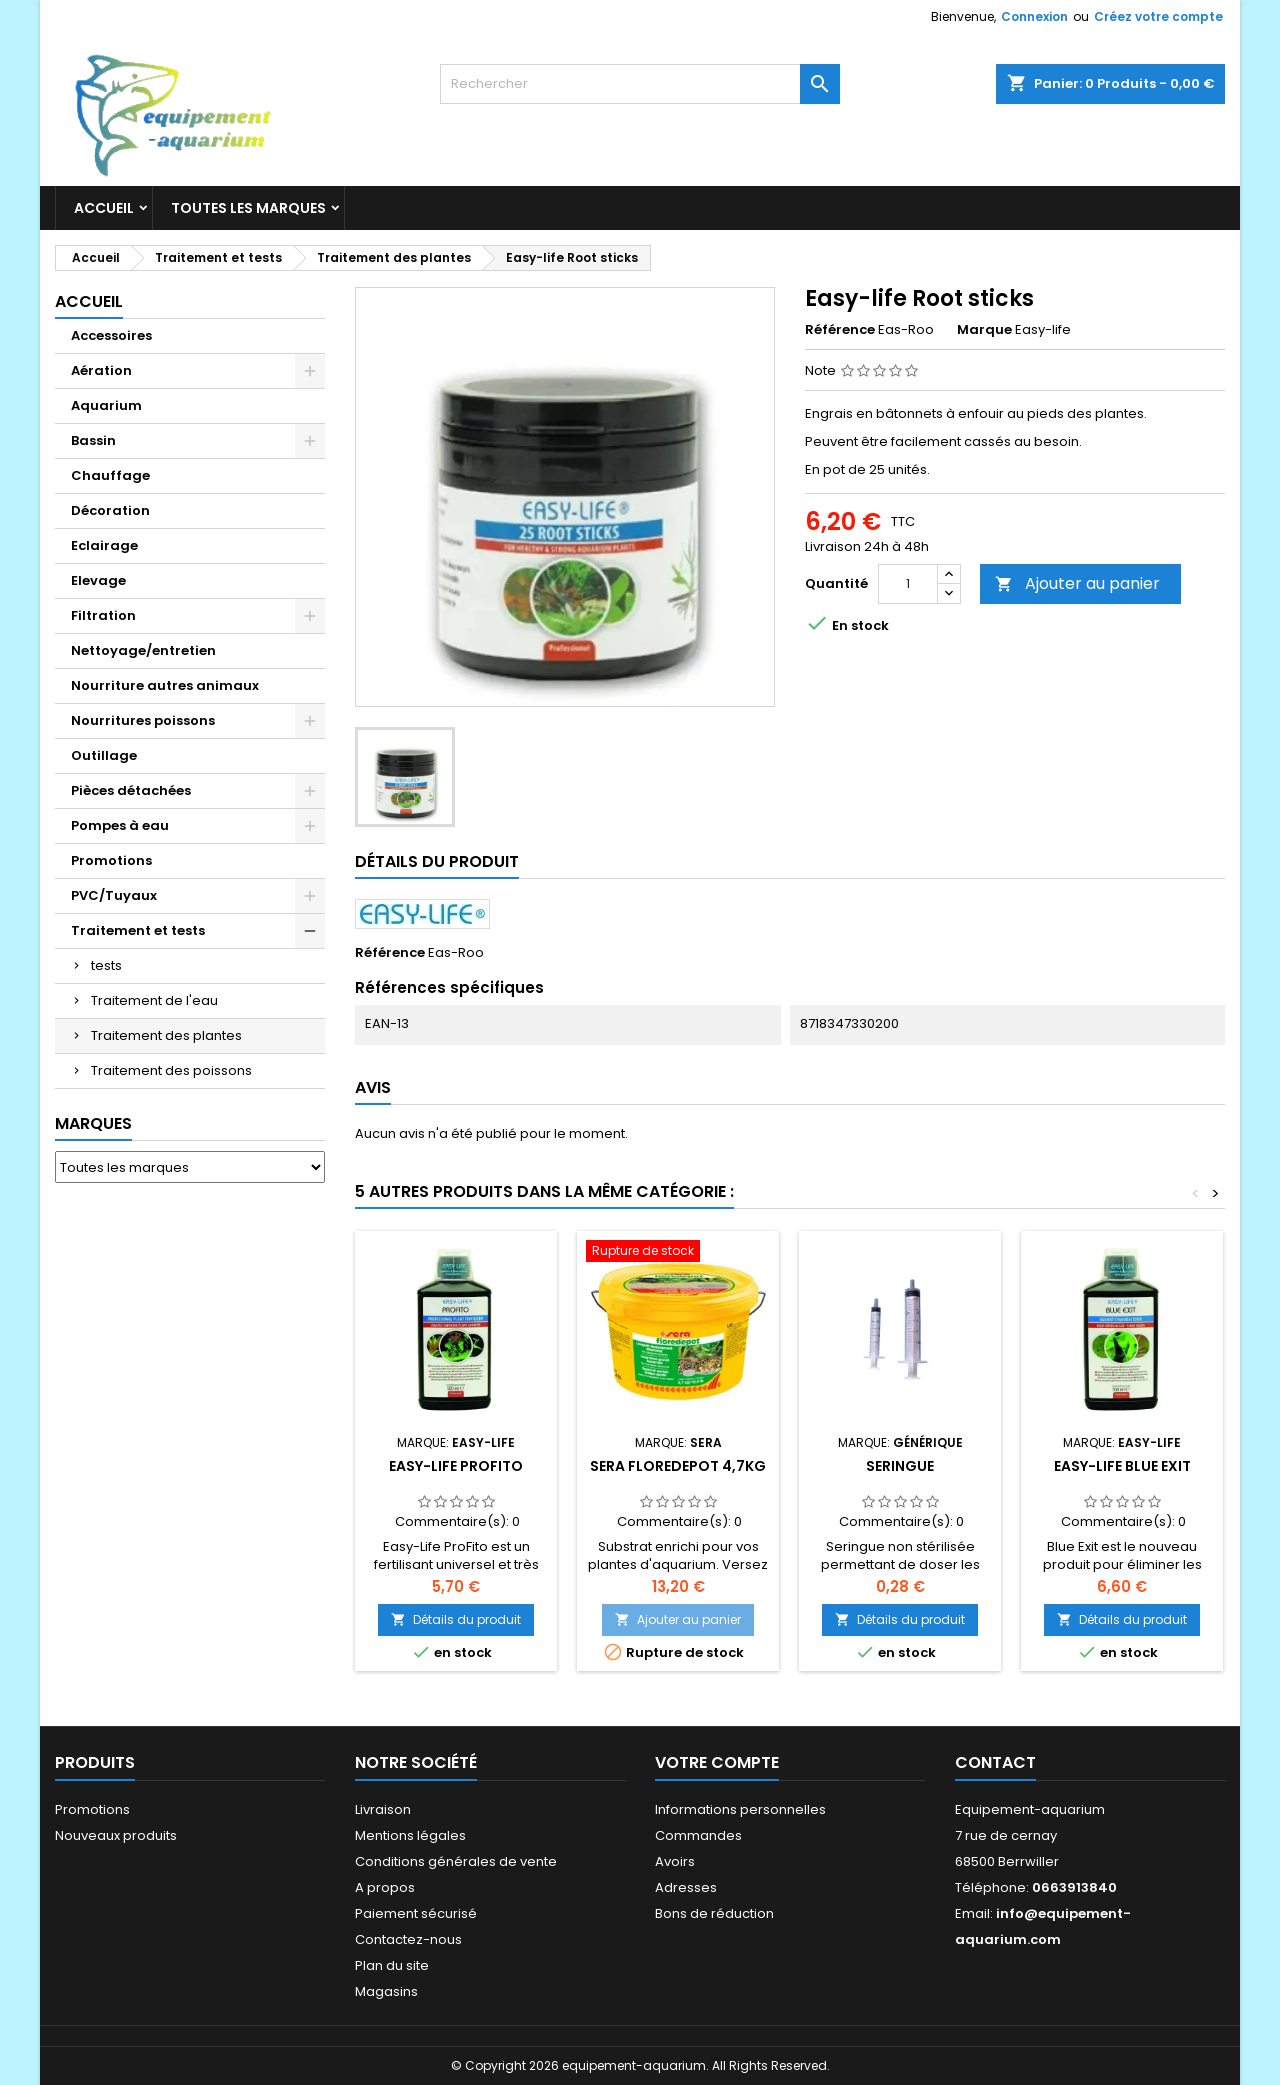 This screenshot has height=2085, width=1280. Describe the element at coordinates (110, 475) in the screenshot. I see `Chauffage` at that location.